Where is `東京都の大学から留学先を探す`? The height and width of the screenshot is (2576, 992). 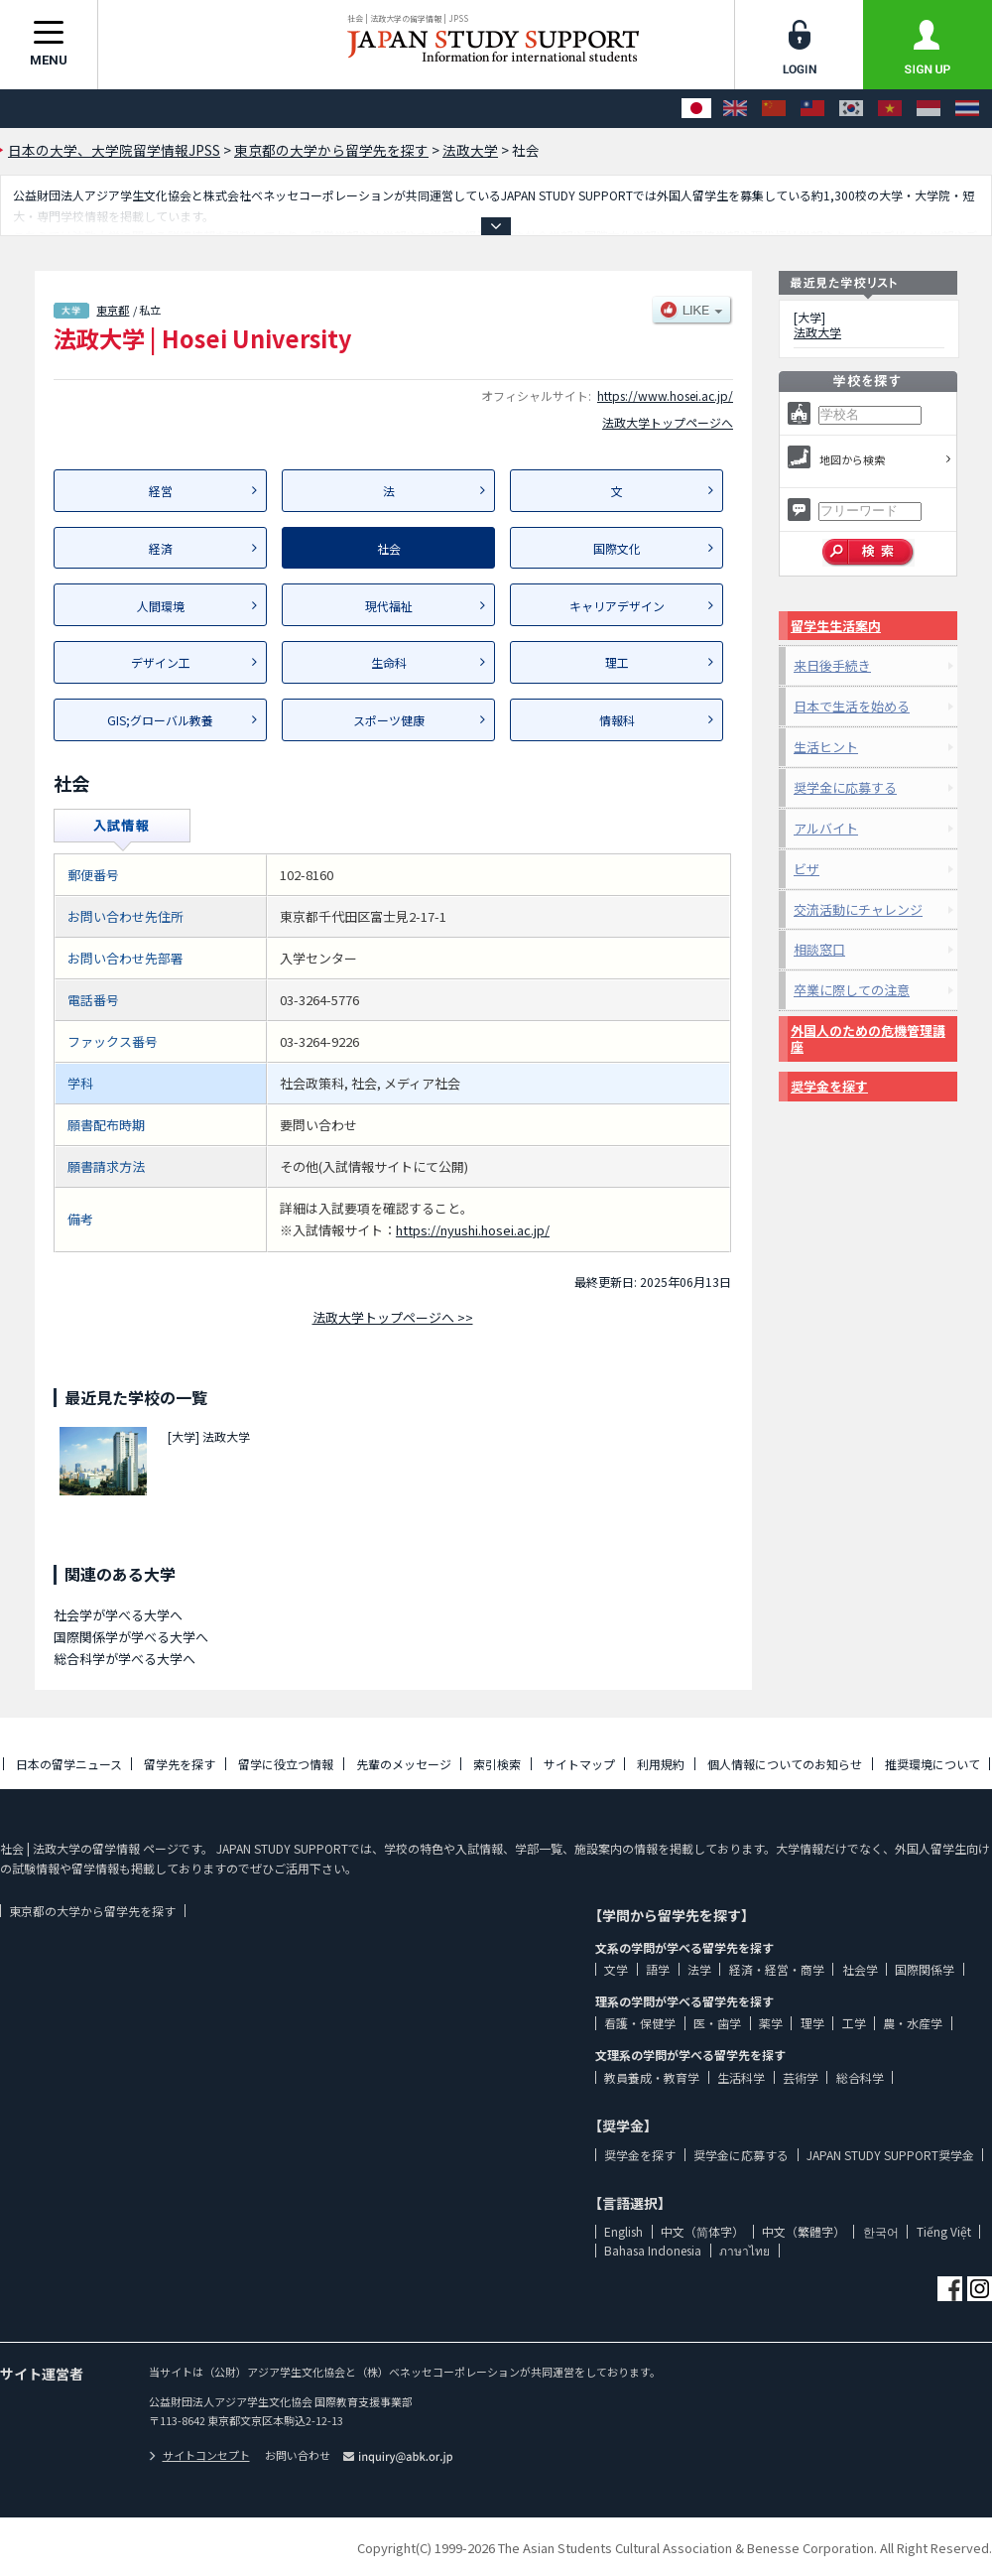 東京都の大学から留学先を探す is located at coordinates (92, 1910).